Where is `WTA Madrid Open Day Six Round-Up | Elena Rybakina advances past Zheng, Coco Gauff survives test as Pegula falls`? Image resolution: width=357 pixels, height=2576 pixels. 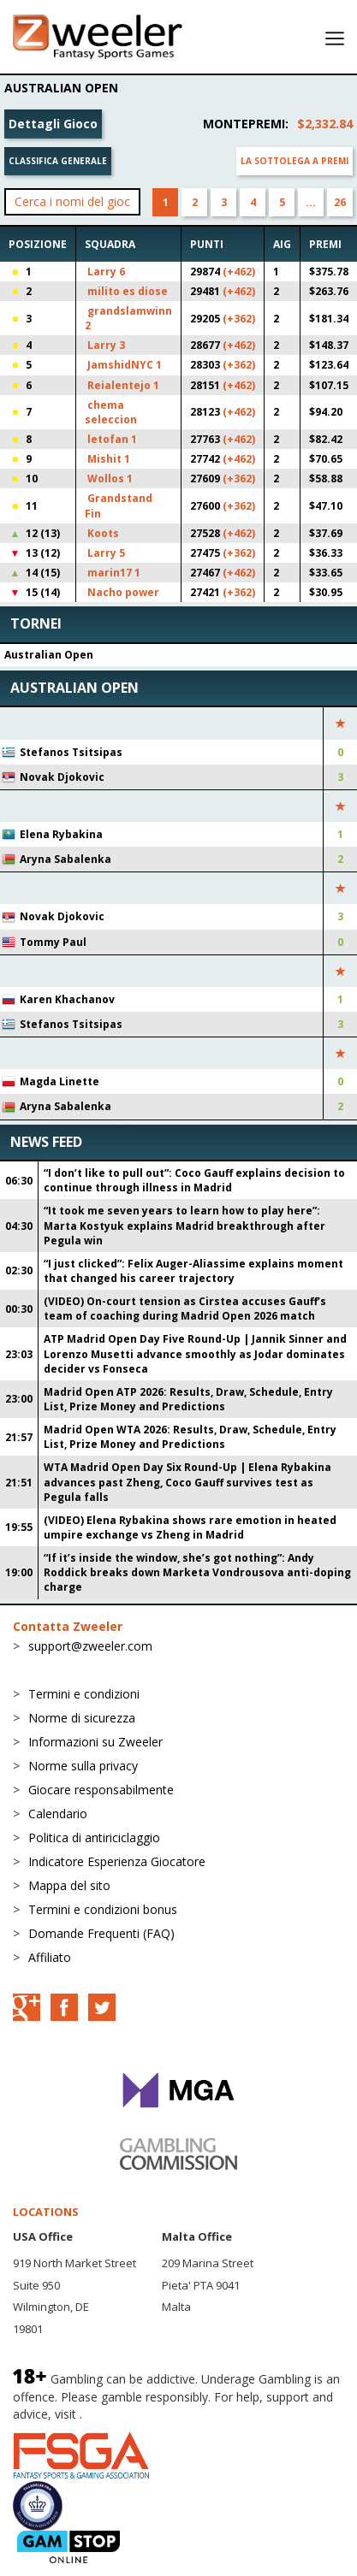
WTA Madrid Open Day Six Round-Up | Elena Rybakina advances past Zheng, Coco Gauff survives test as Pegula falls is located at coordinates (187, 1482).